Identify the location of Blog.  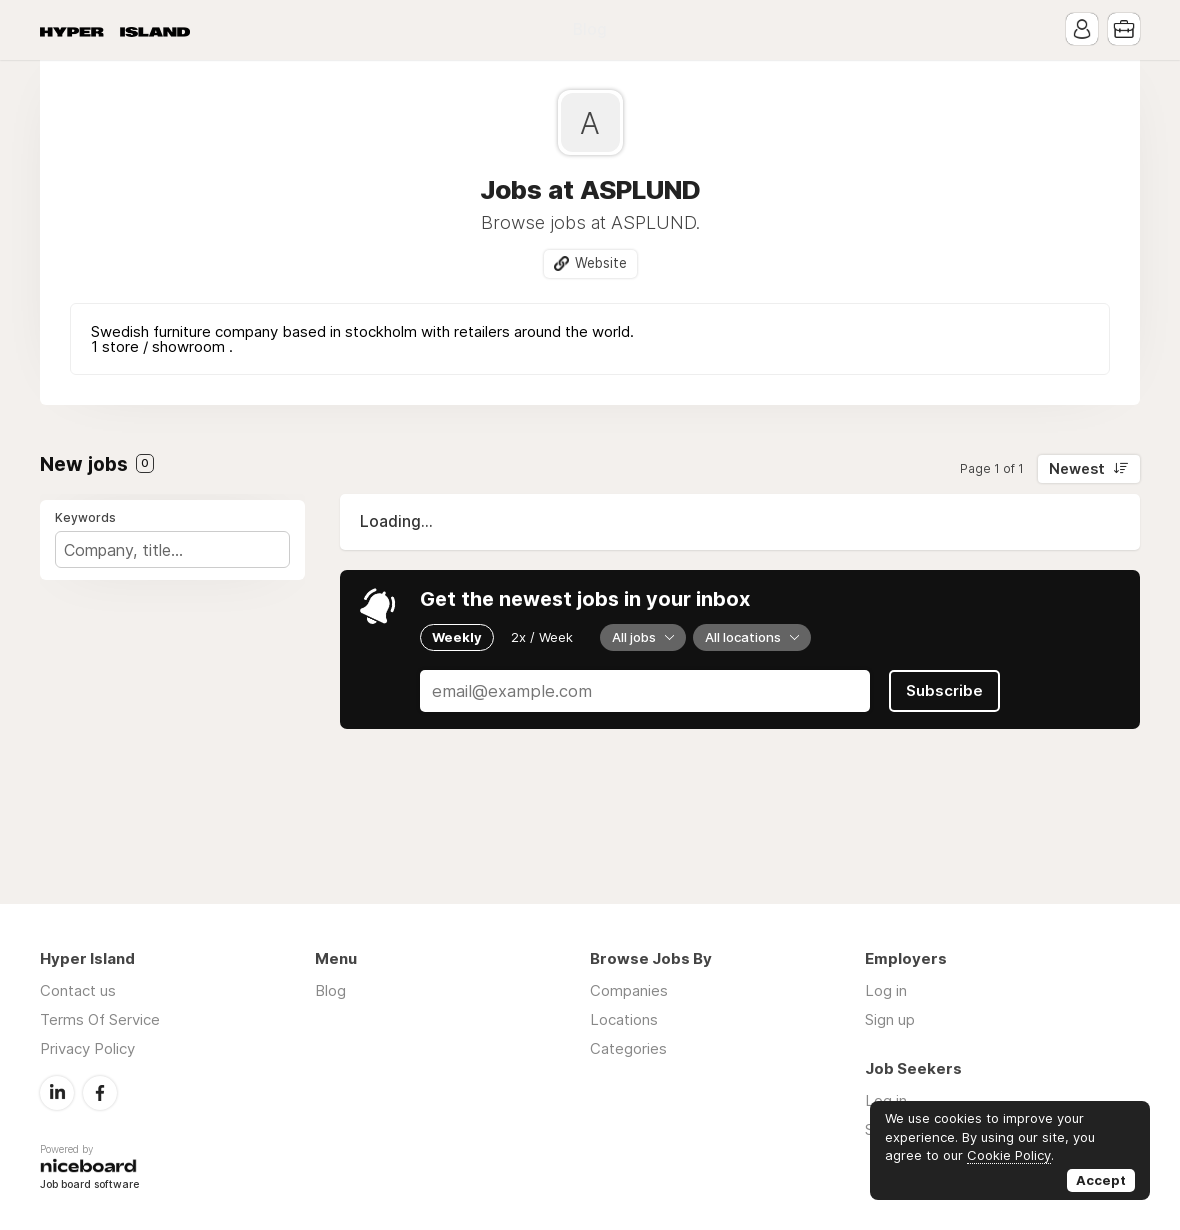
(590, 29).